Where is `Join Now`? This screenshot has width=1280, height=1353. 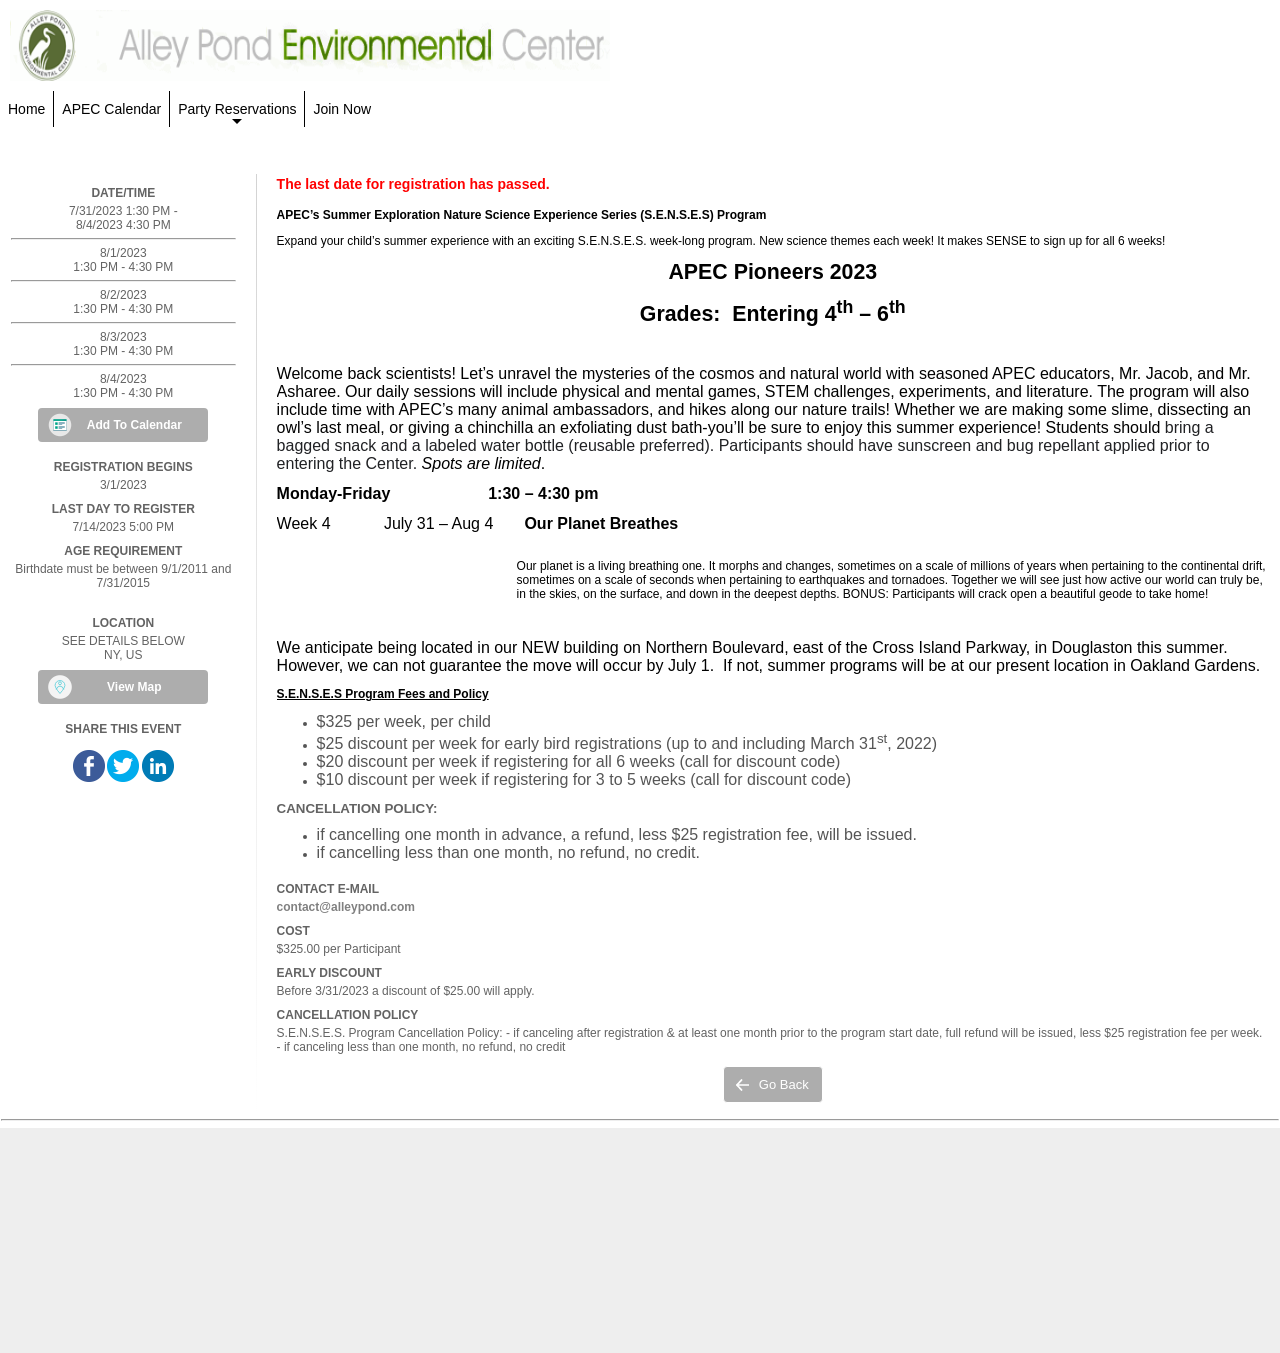 Join Now is located at coordinates (342, 109).